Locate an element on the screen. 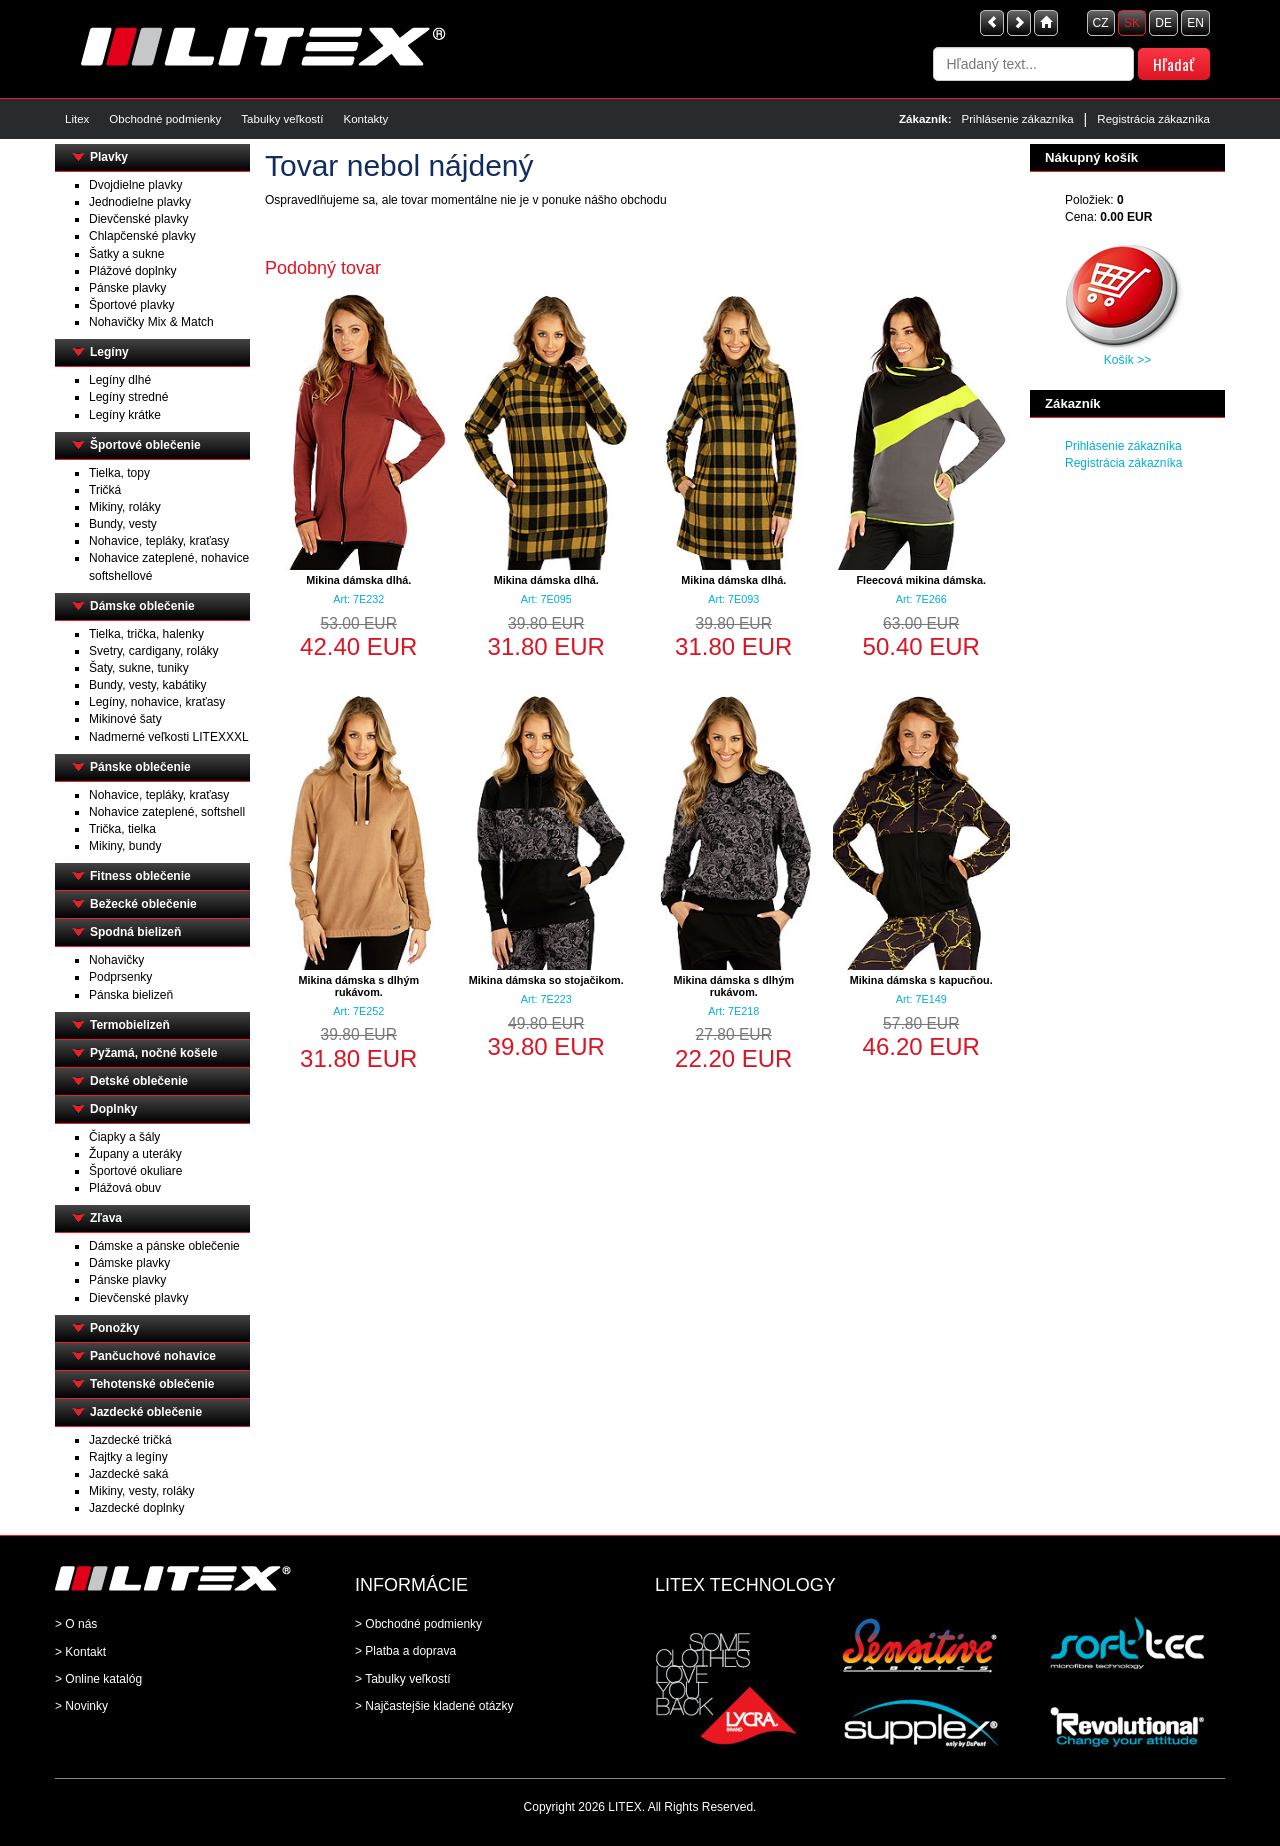 The height and width of the screenshot is (1846, 1280). Pánske plavky is located at coordinates (127, 288).